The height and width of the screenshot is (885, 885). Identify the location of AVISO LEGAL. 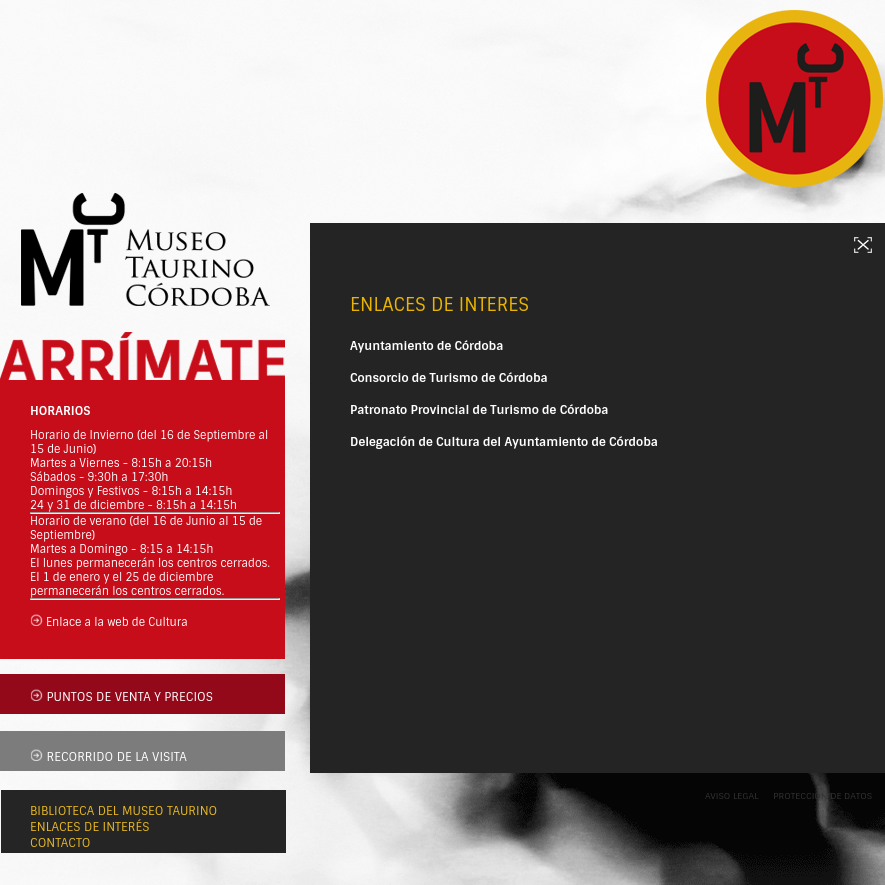
(732, 796).